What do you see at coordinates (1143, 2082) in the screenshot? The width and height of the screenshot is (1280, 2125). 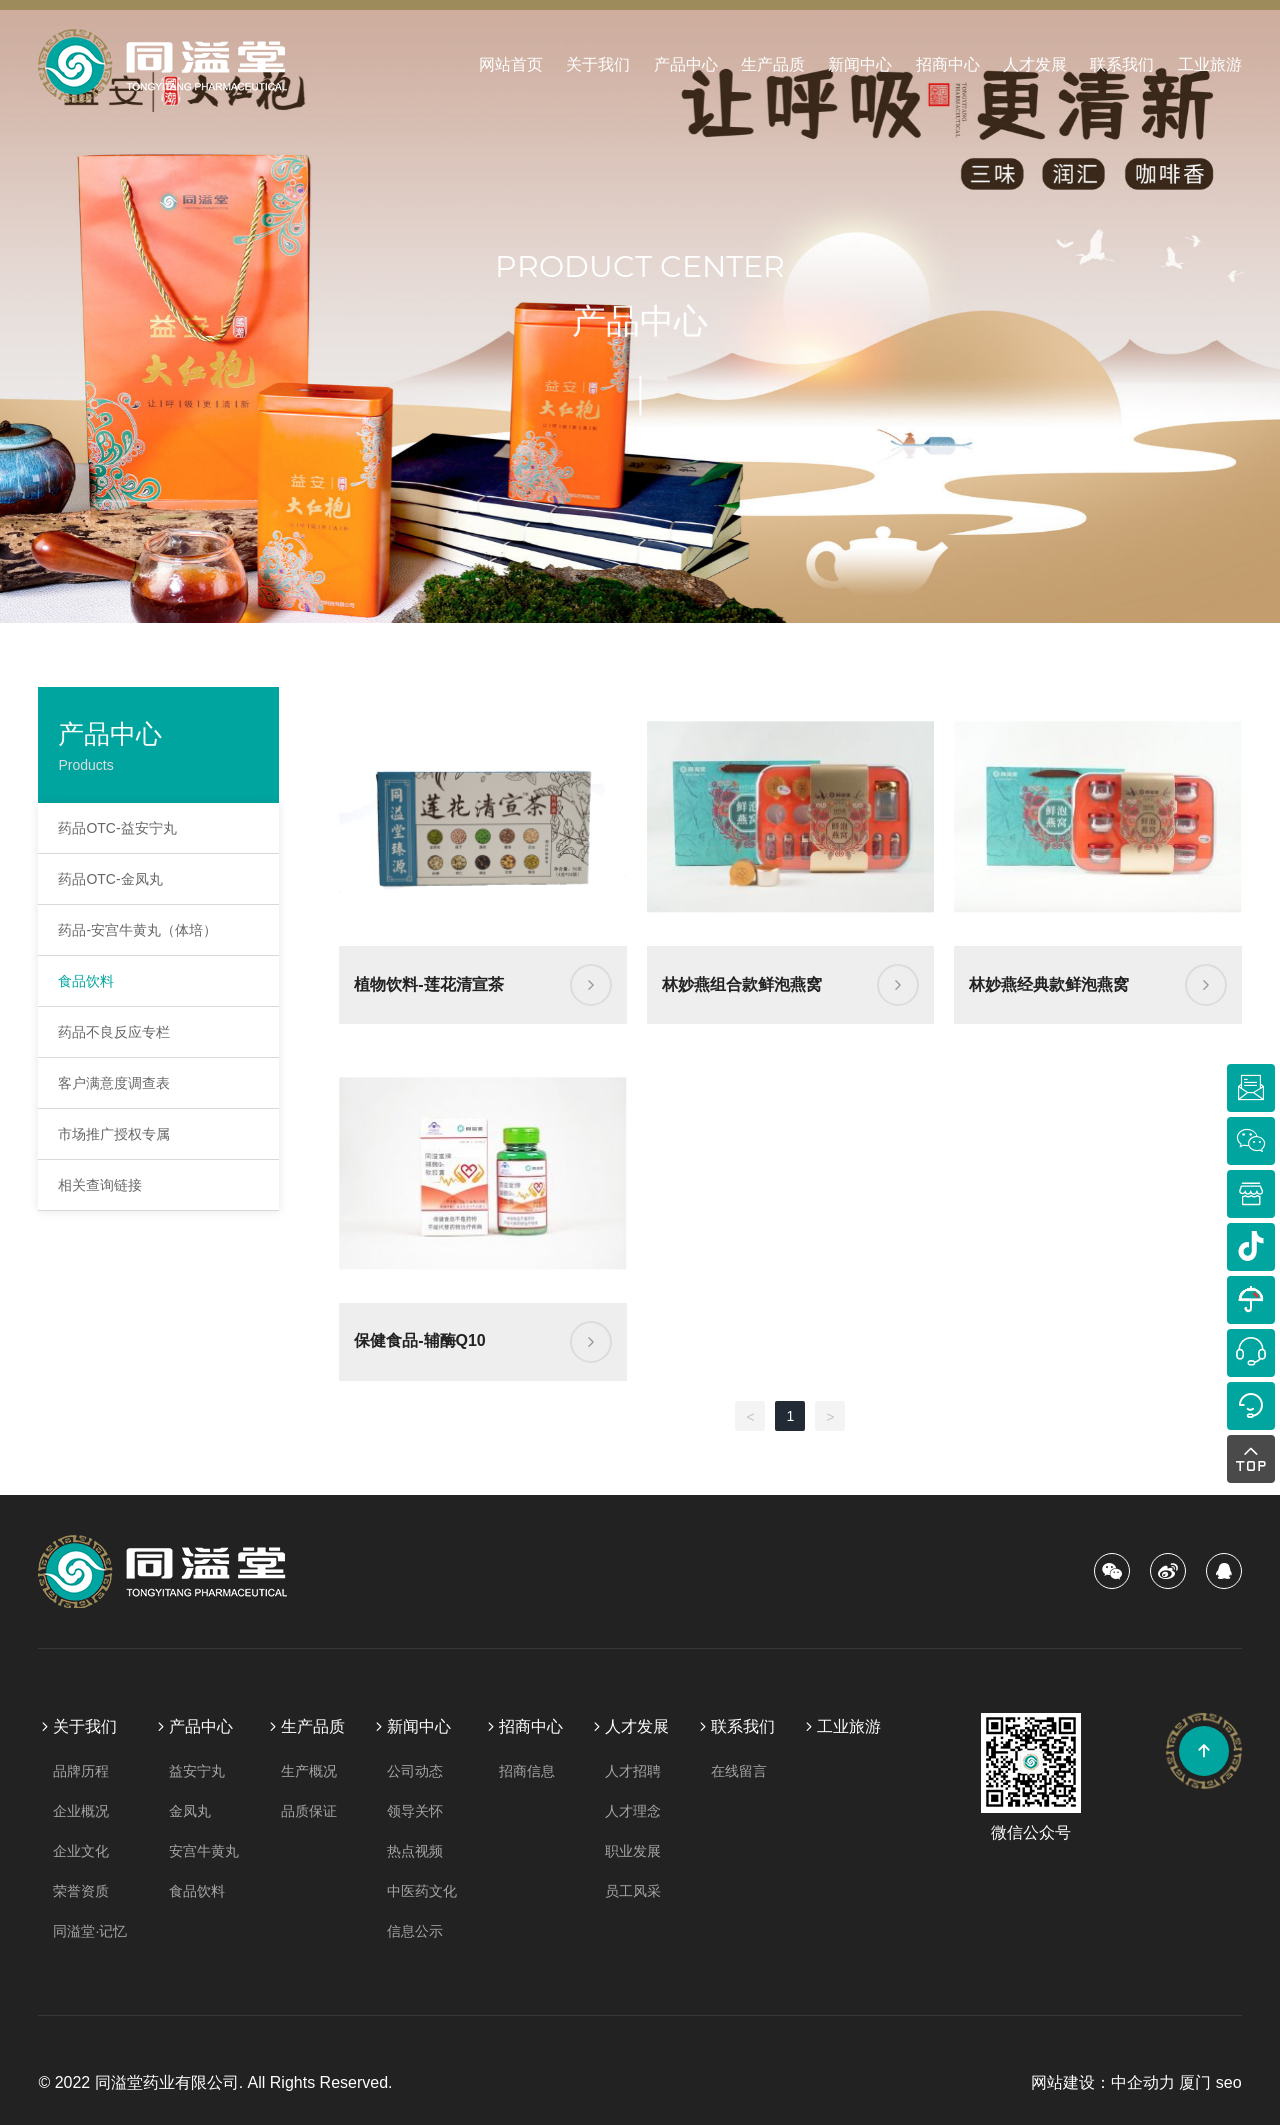 I see `中企动力` at bounding box center [1143, 2082].